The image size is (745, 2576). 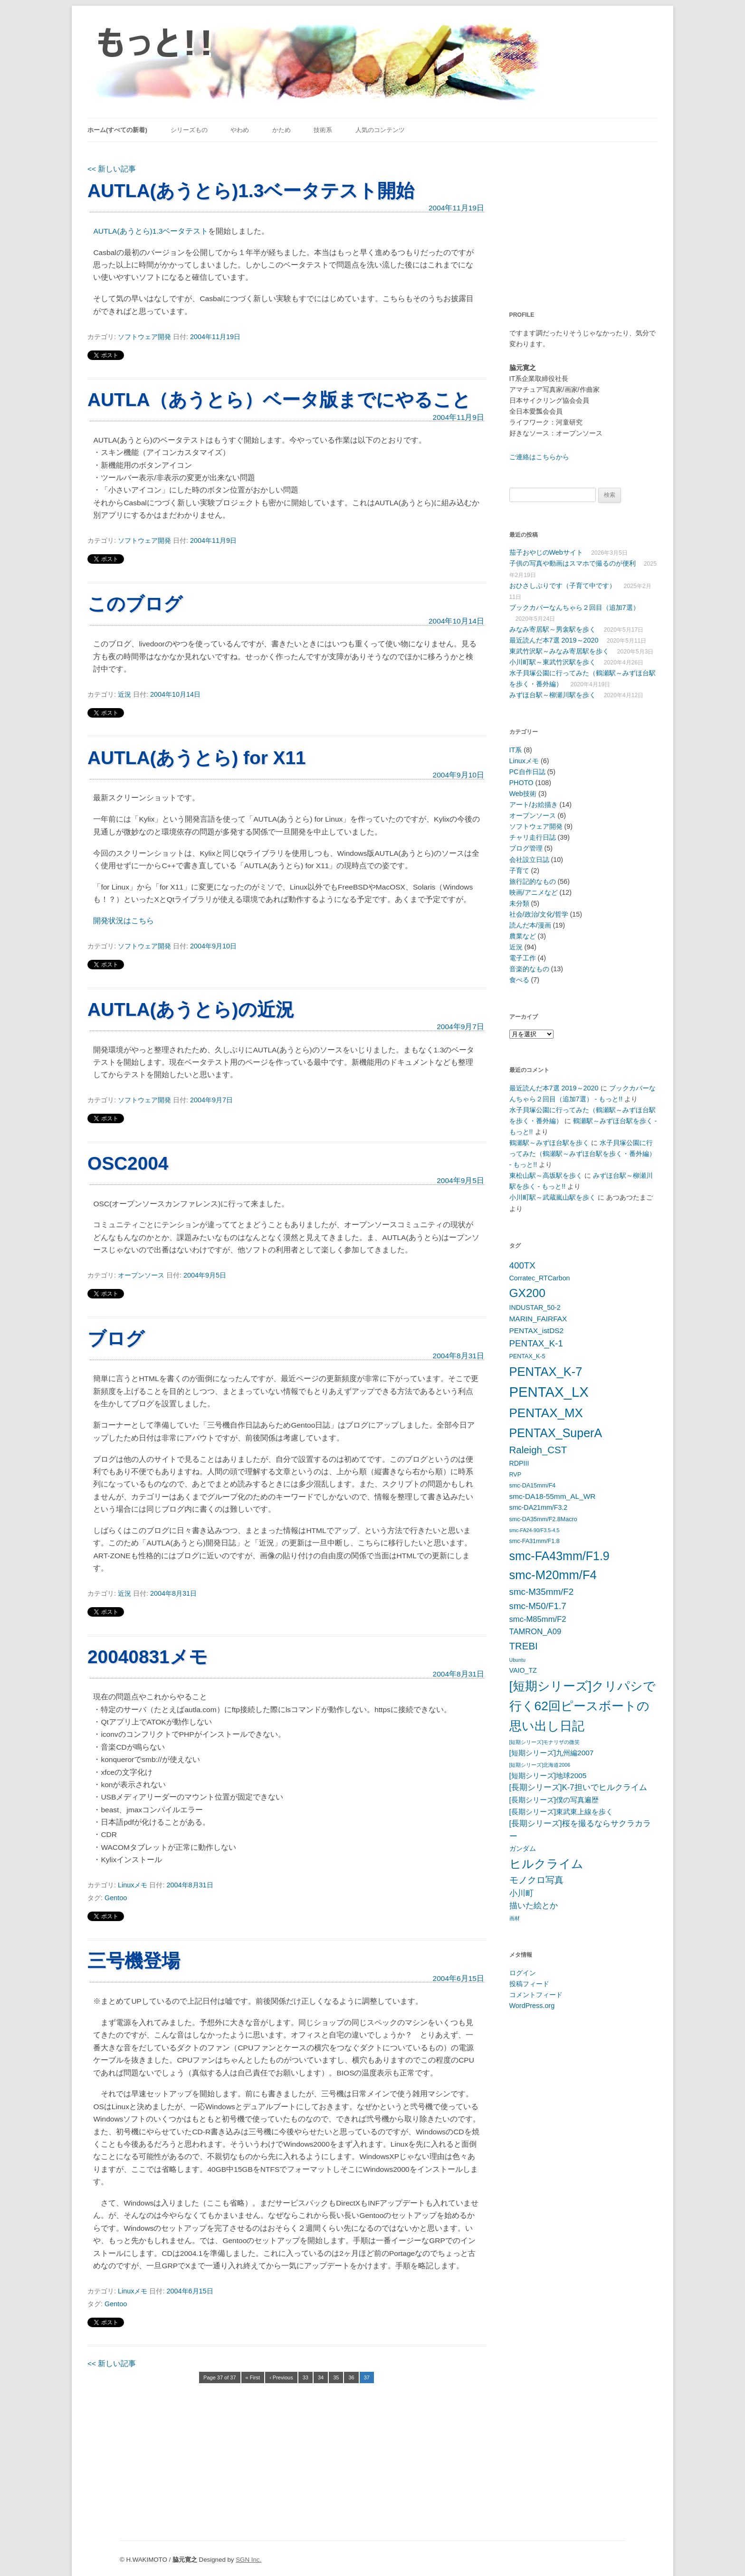 I want to click on 東武竹沢駅～みなみ寄居駅を歩く, so click(x=559, y=651).